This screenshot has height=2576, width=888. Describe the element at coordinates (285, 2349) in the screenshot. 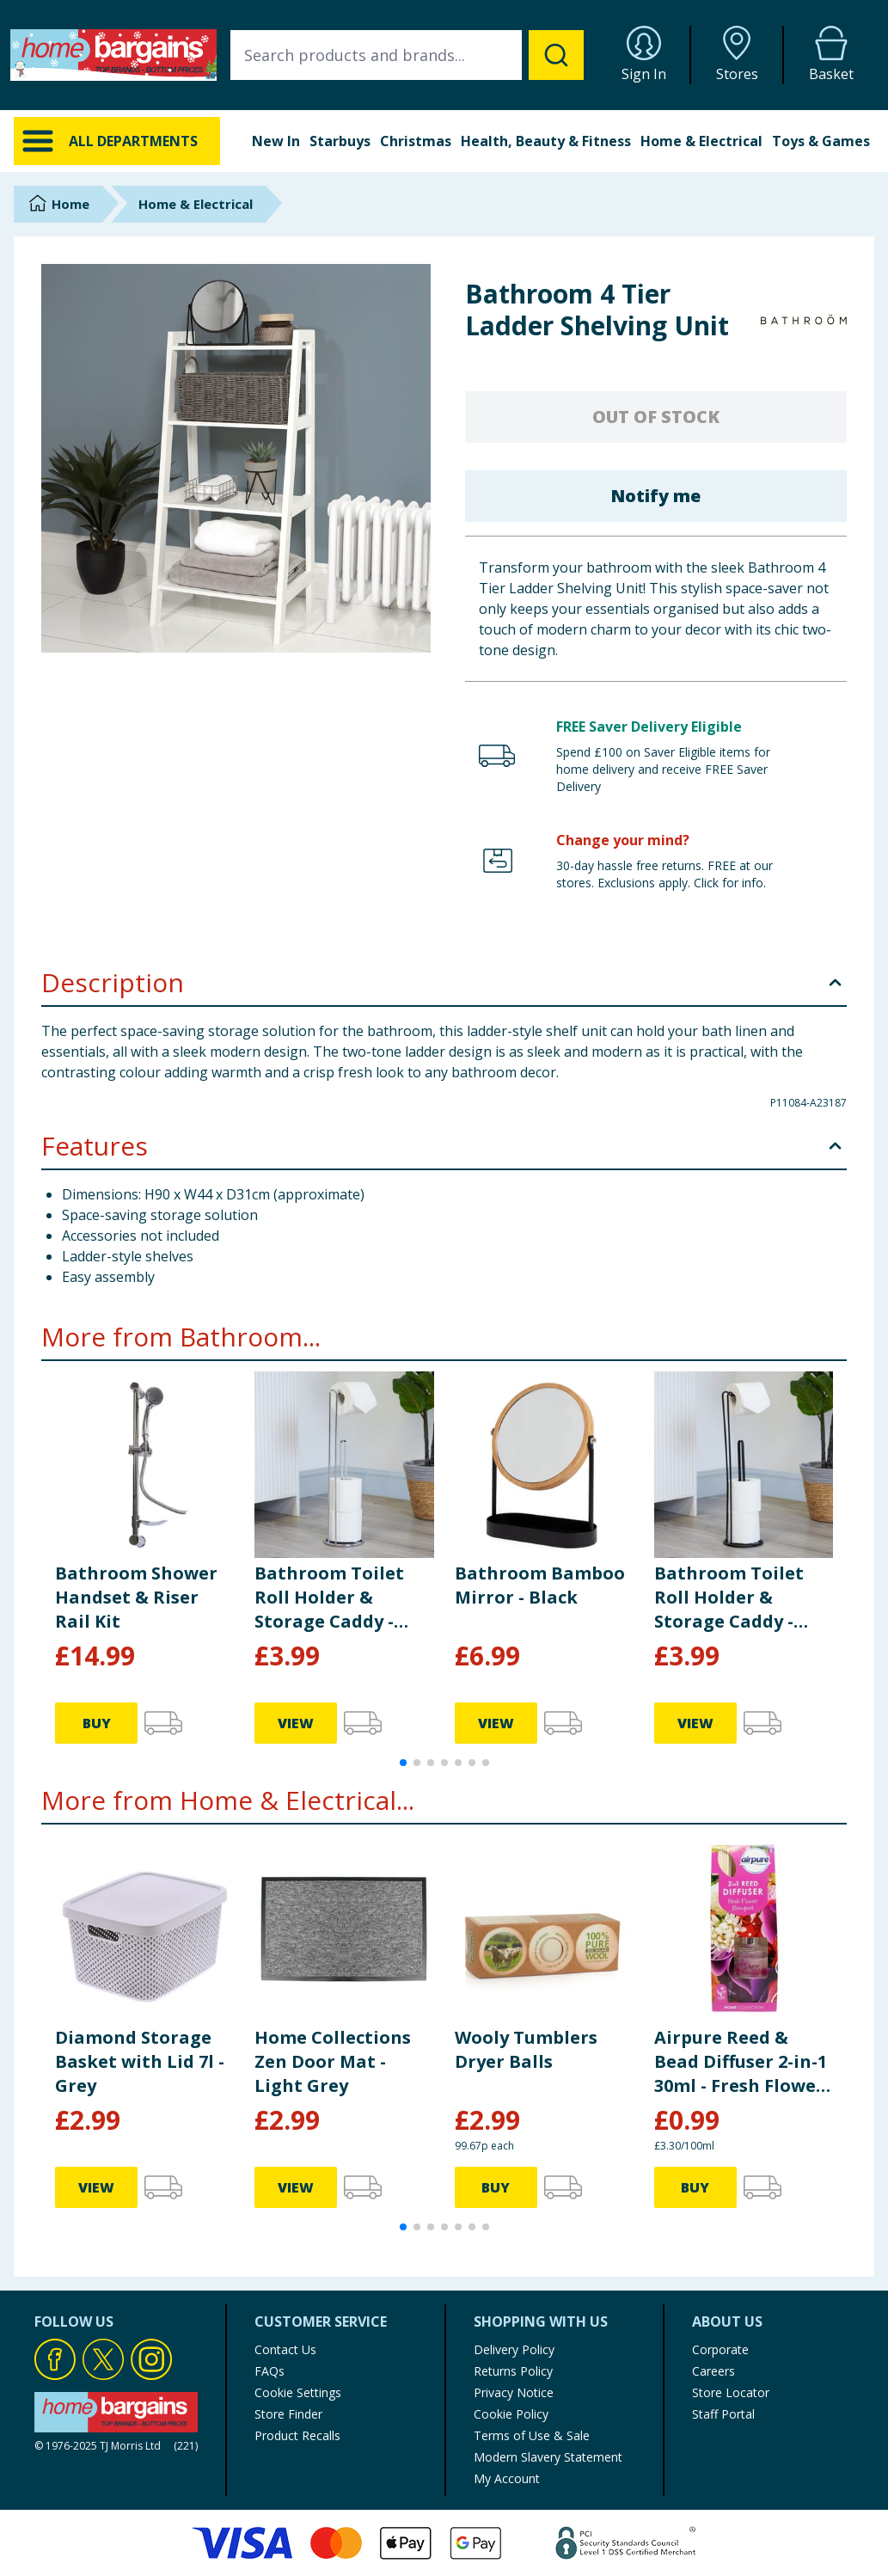

I see `Contact Us` at that location.